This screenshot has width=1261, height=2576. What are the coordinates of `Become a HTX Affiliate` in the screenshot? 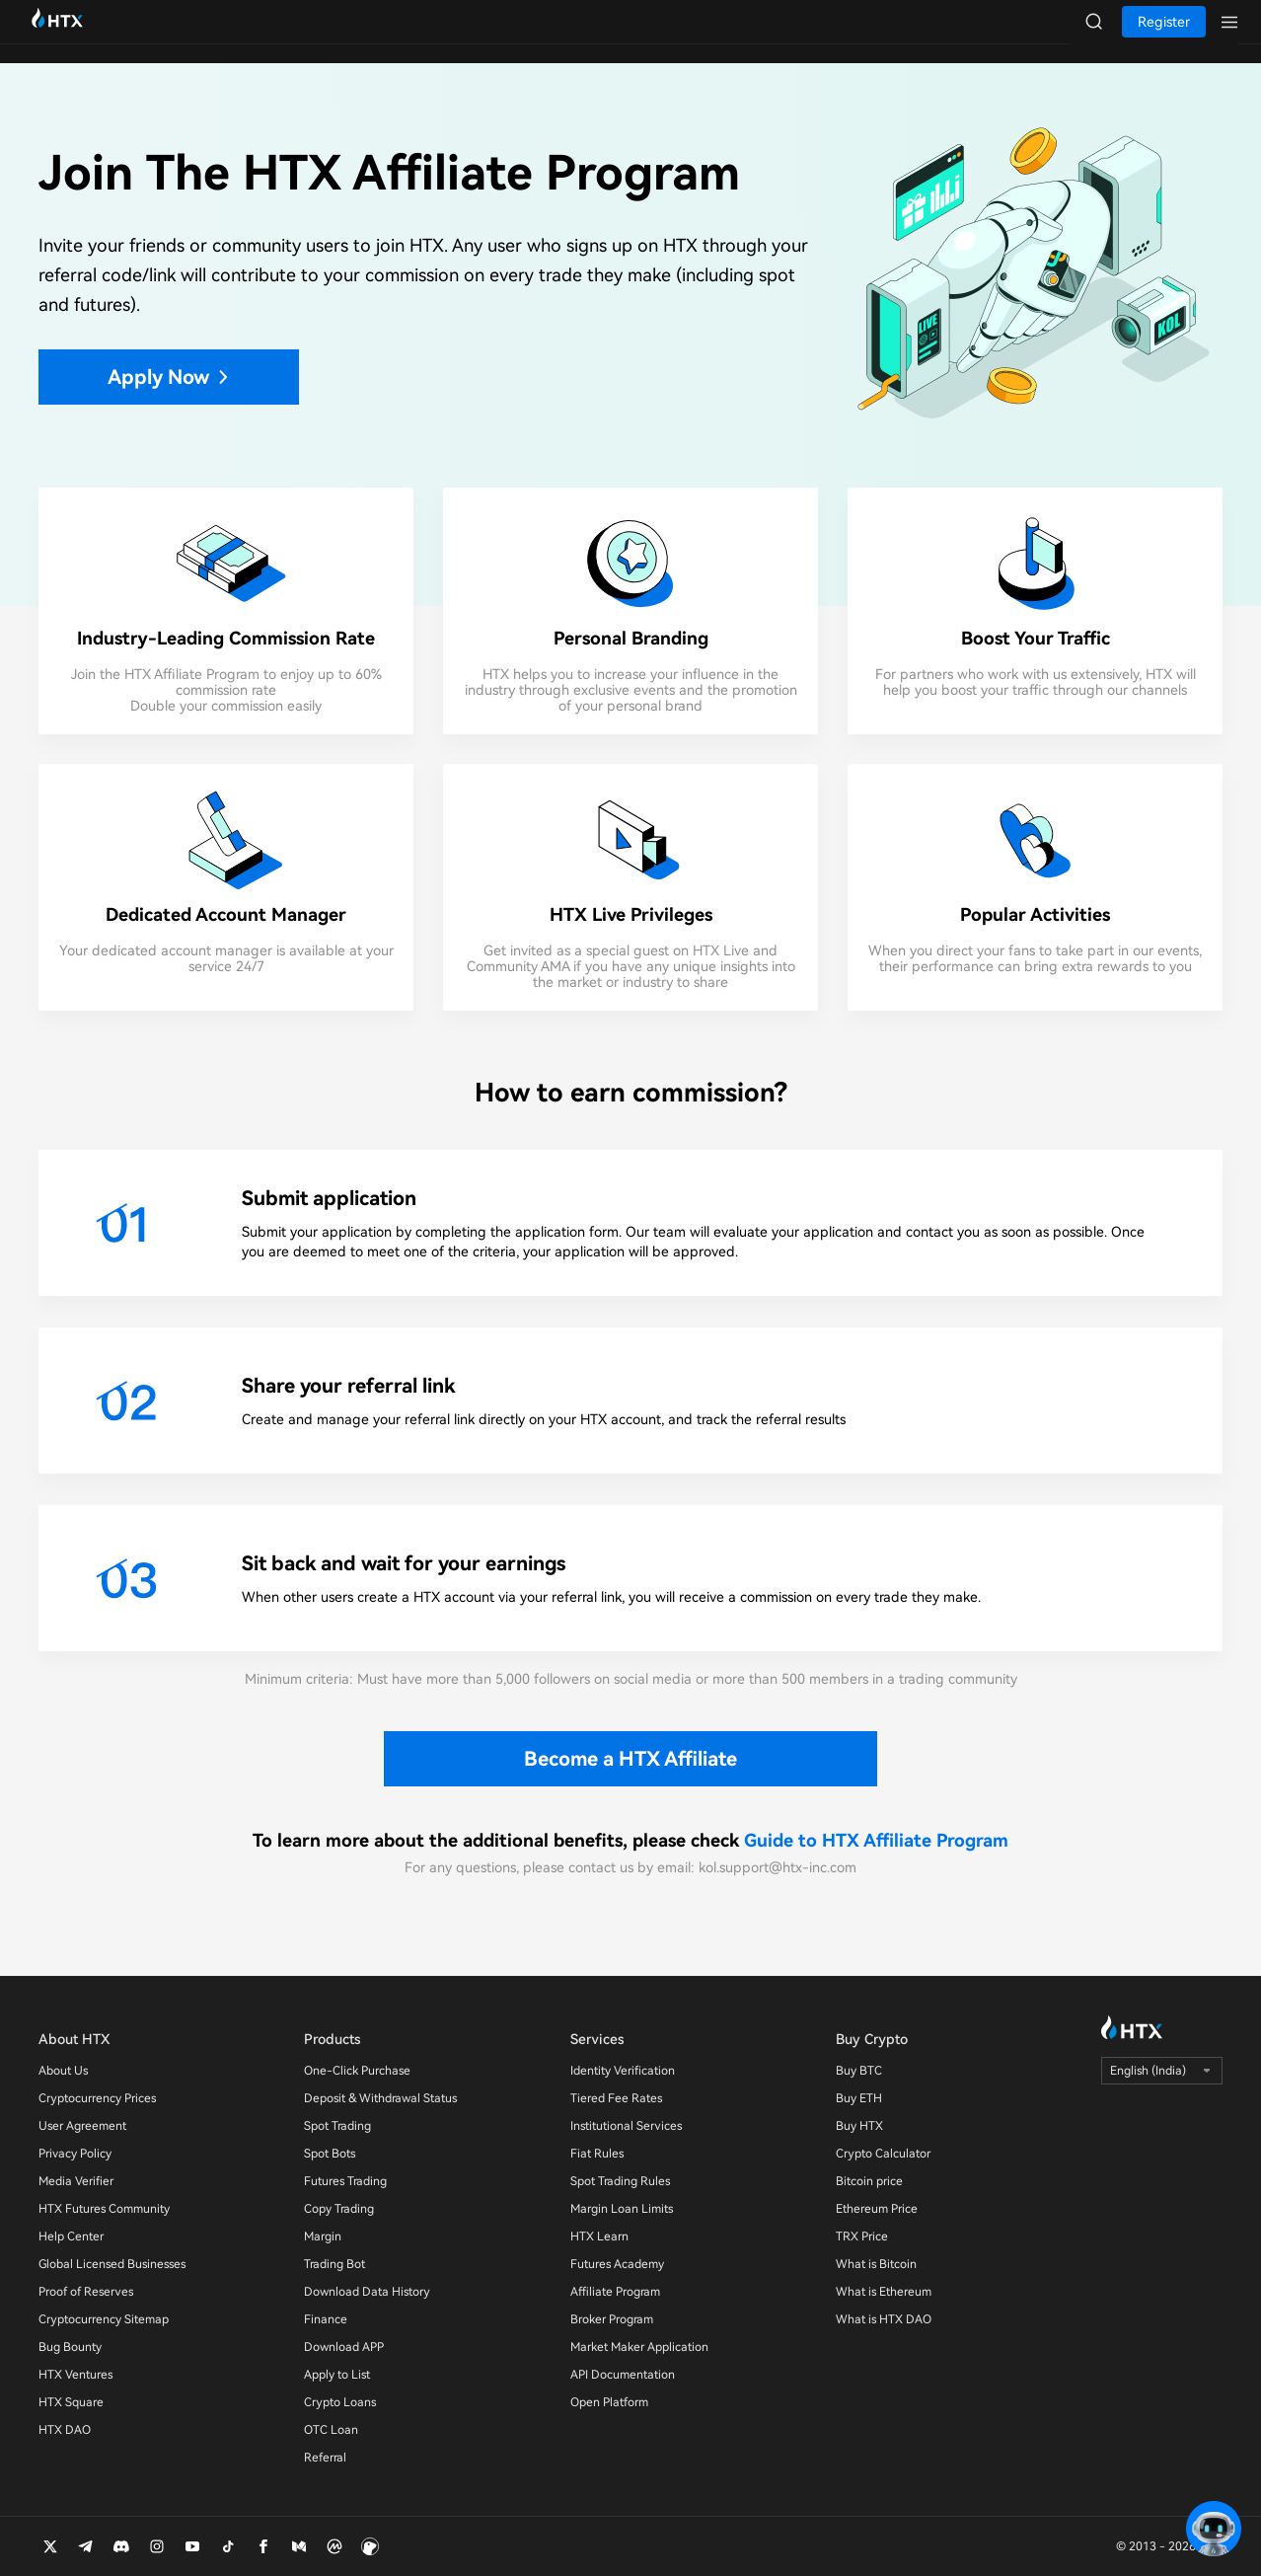 It's located at (630, 1759).